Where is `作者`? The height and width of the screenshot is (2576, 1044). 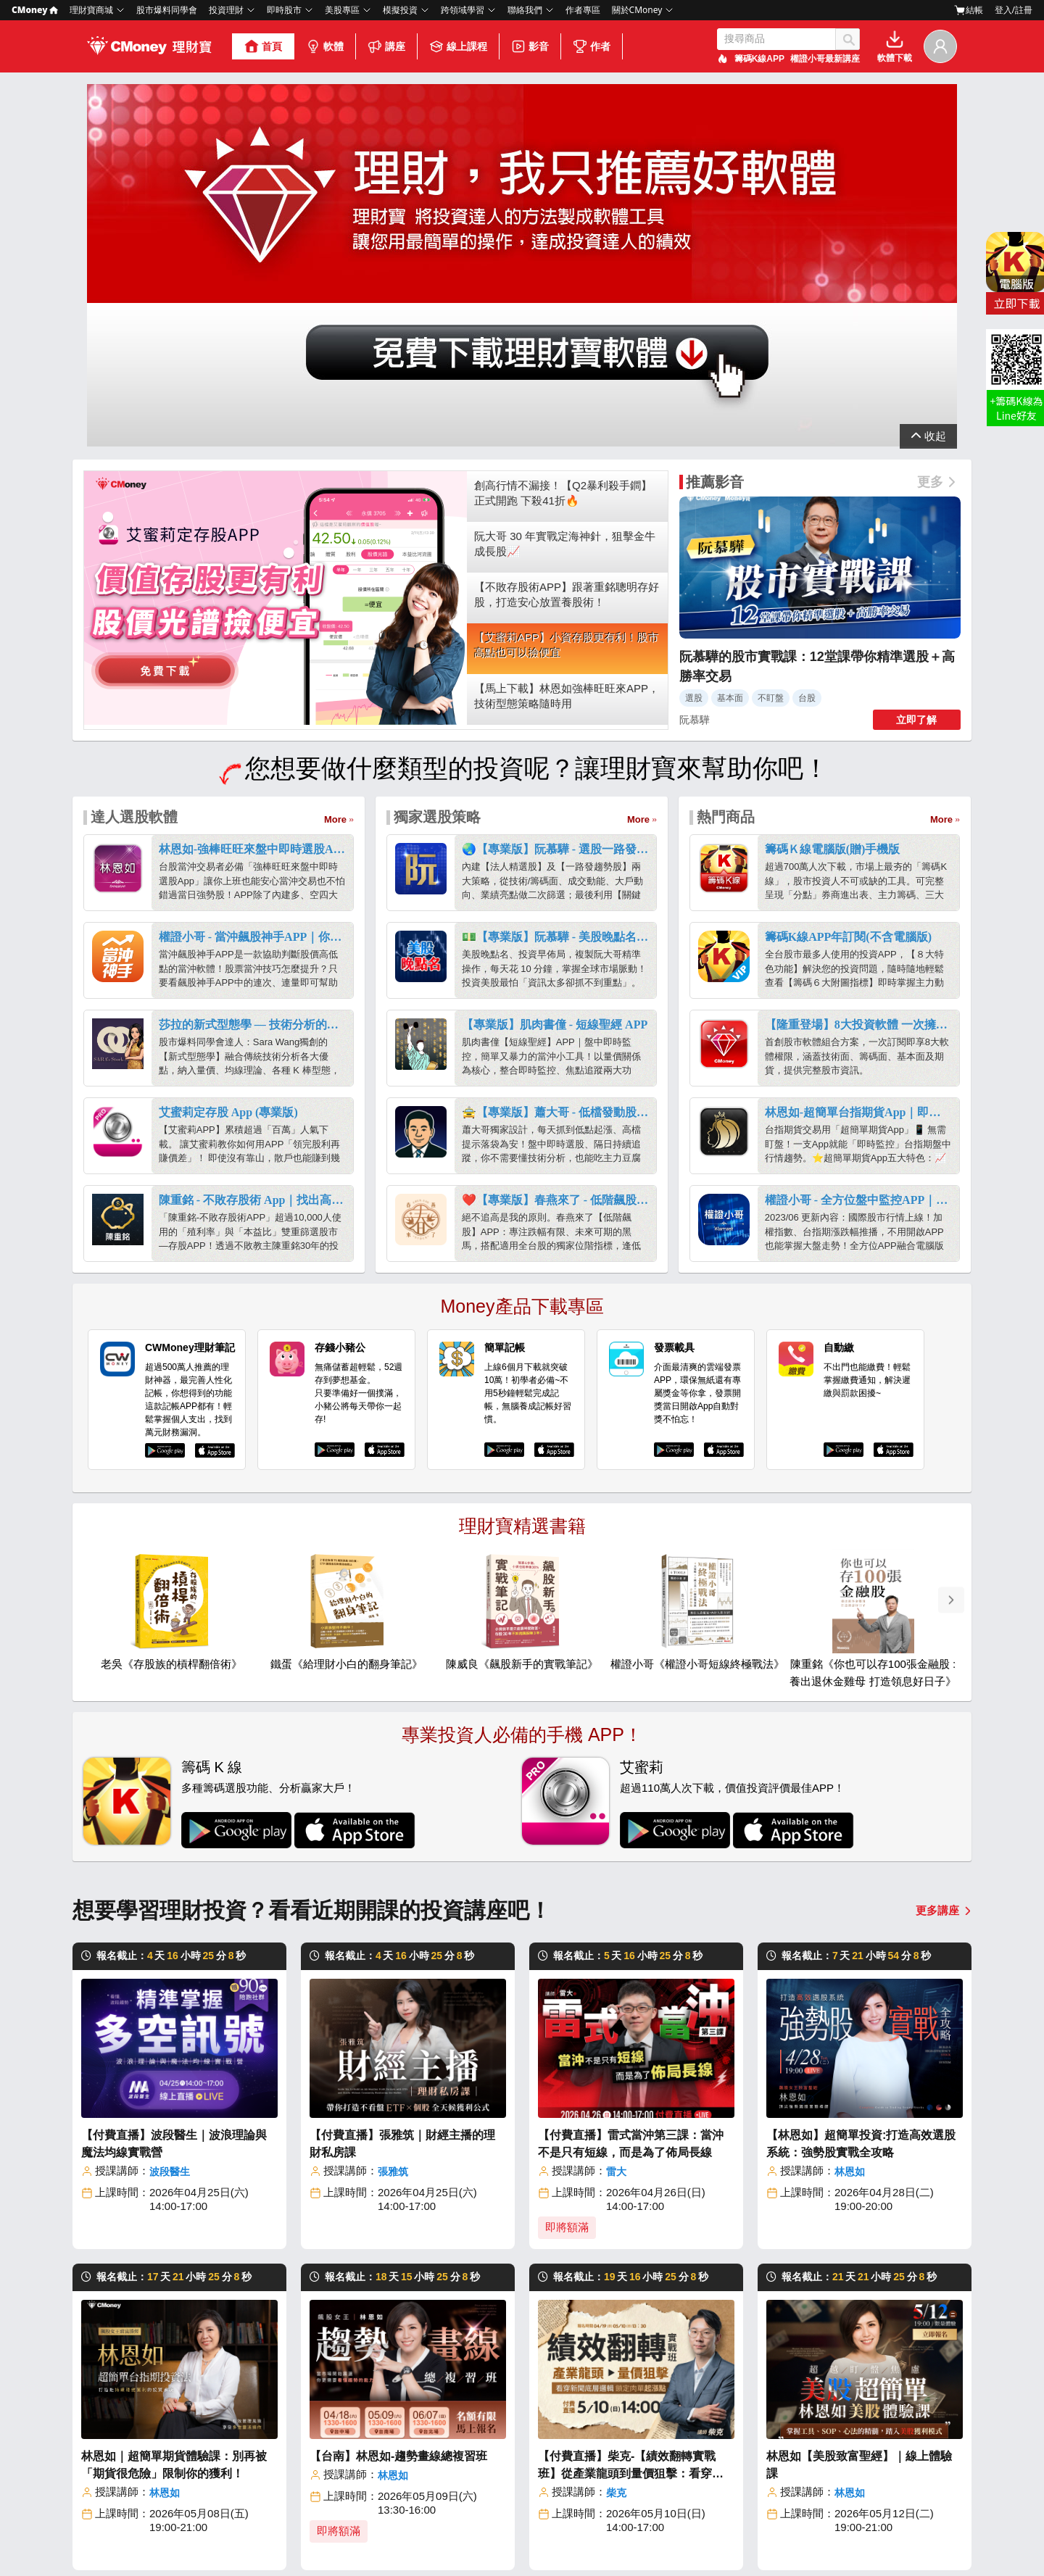
作者 is located at coordinates (591, 46).